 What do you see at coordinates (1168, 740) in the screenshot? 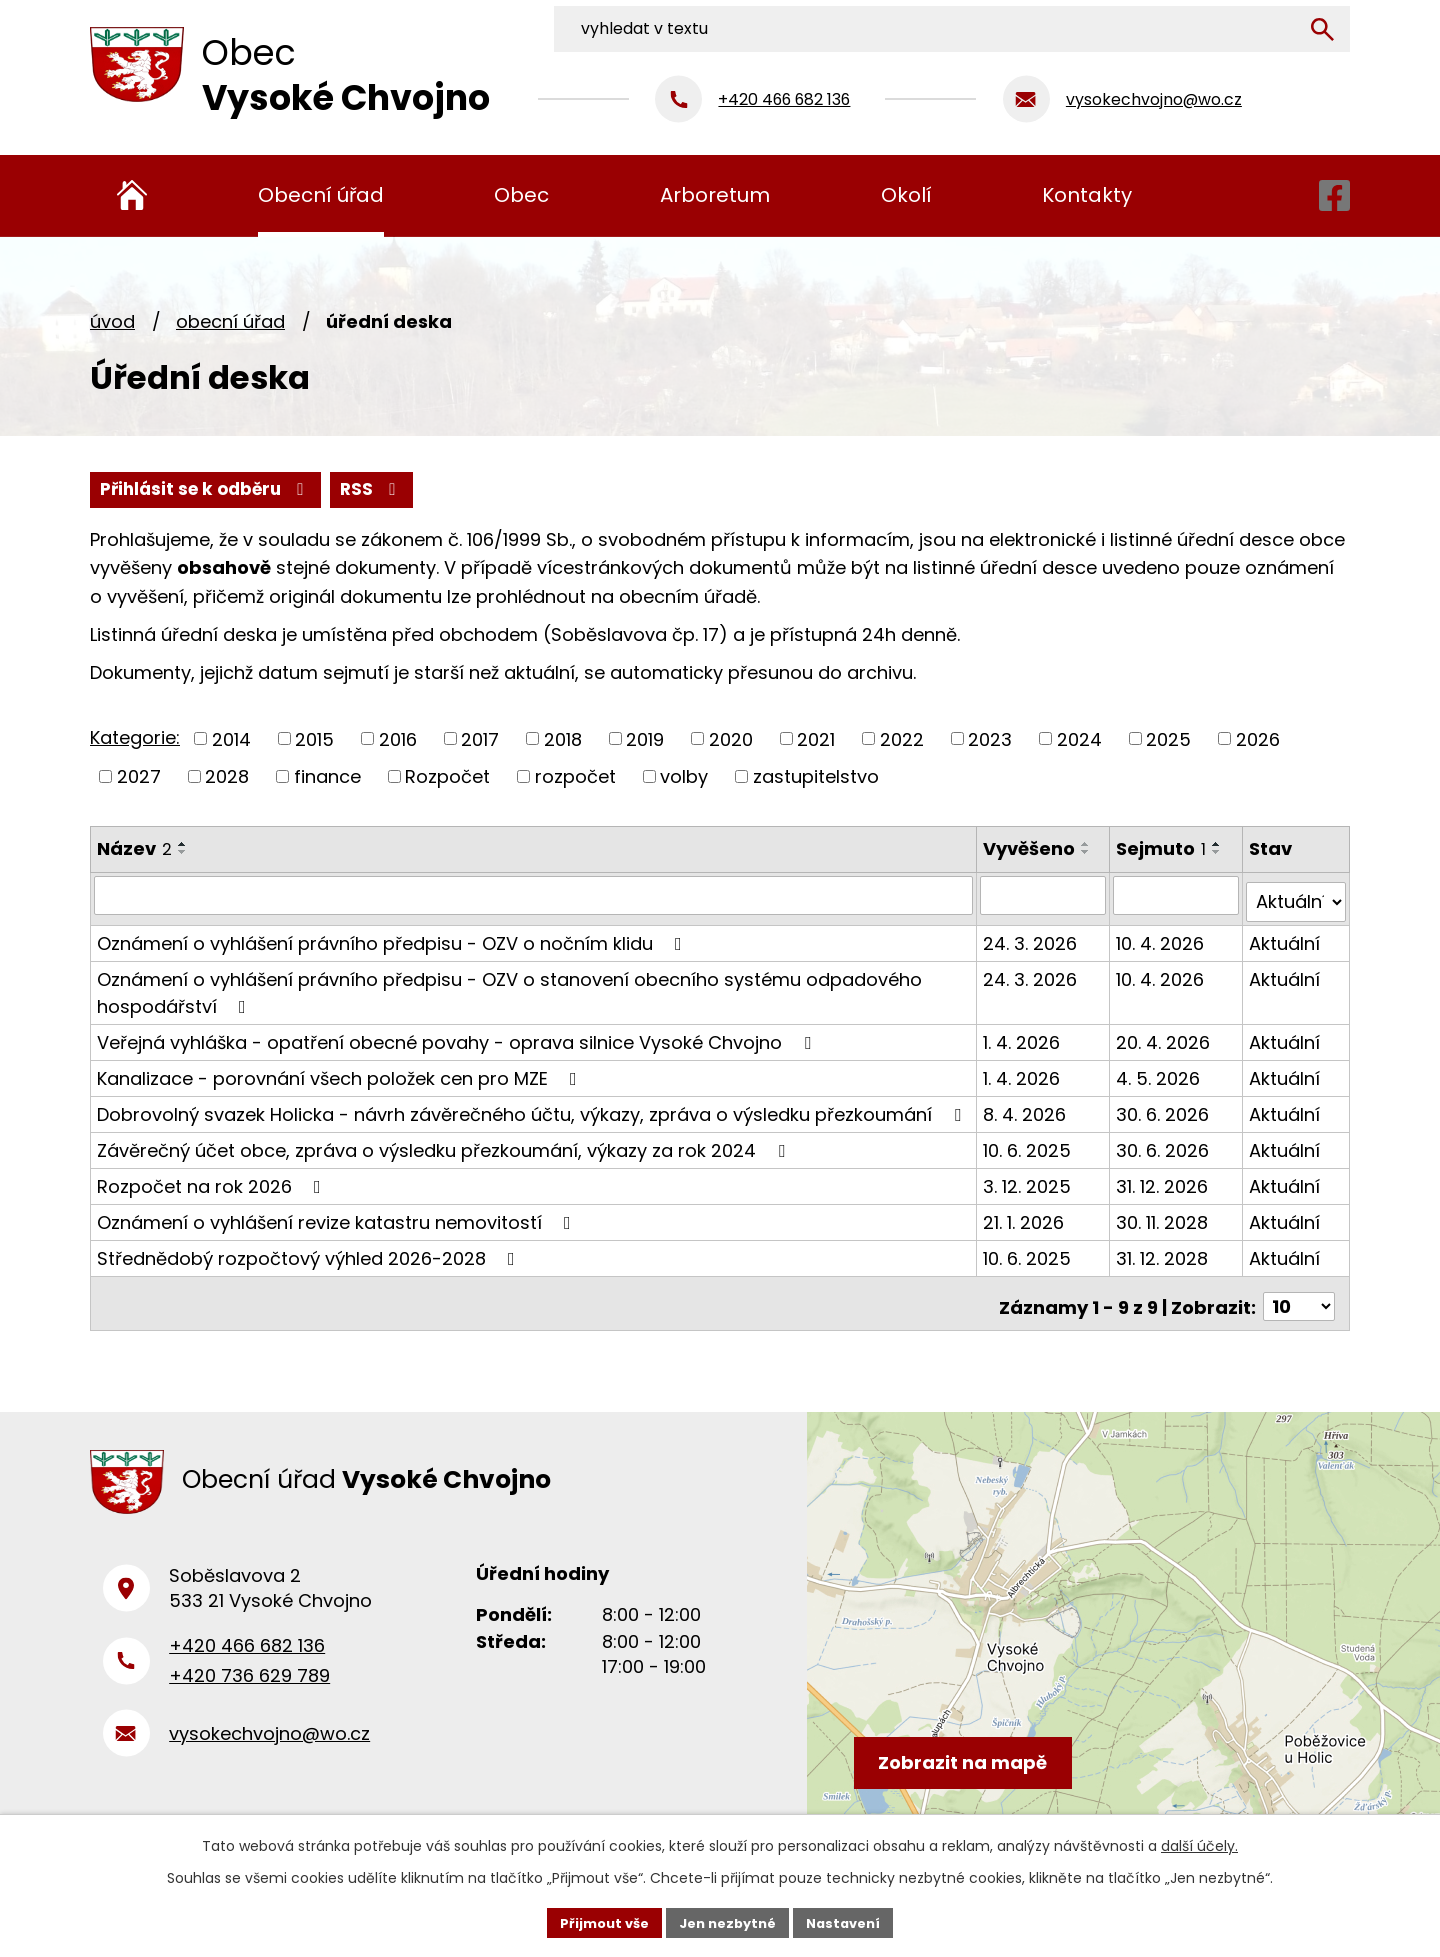
I see `2025` at bounding box center [1168, 740].